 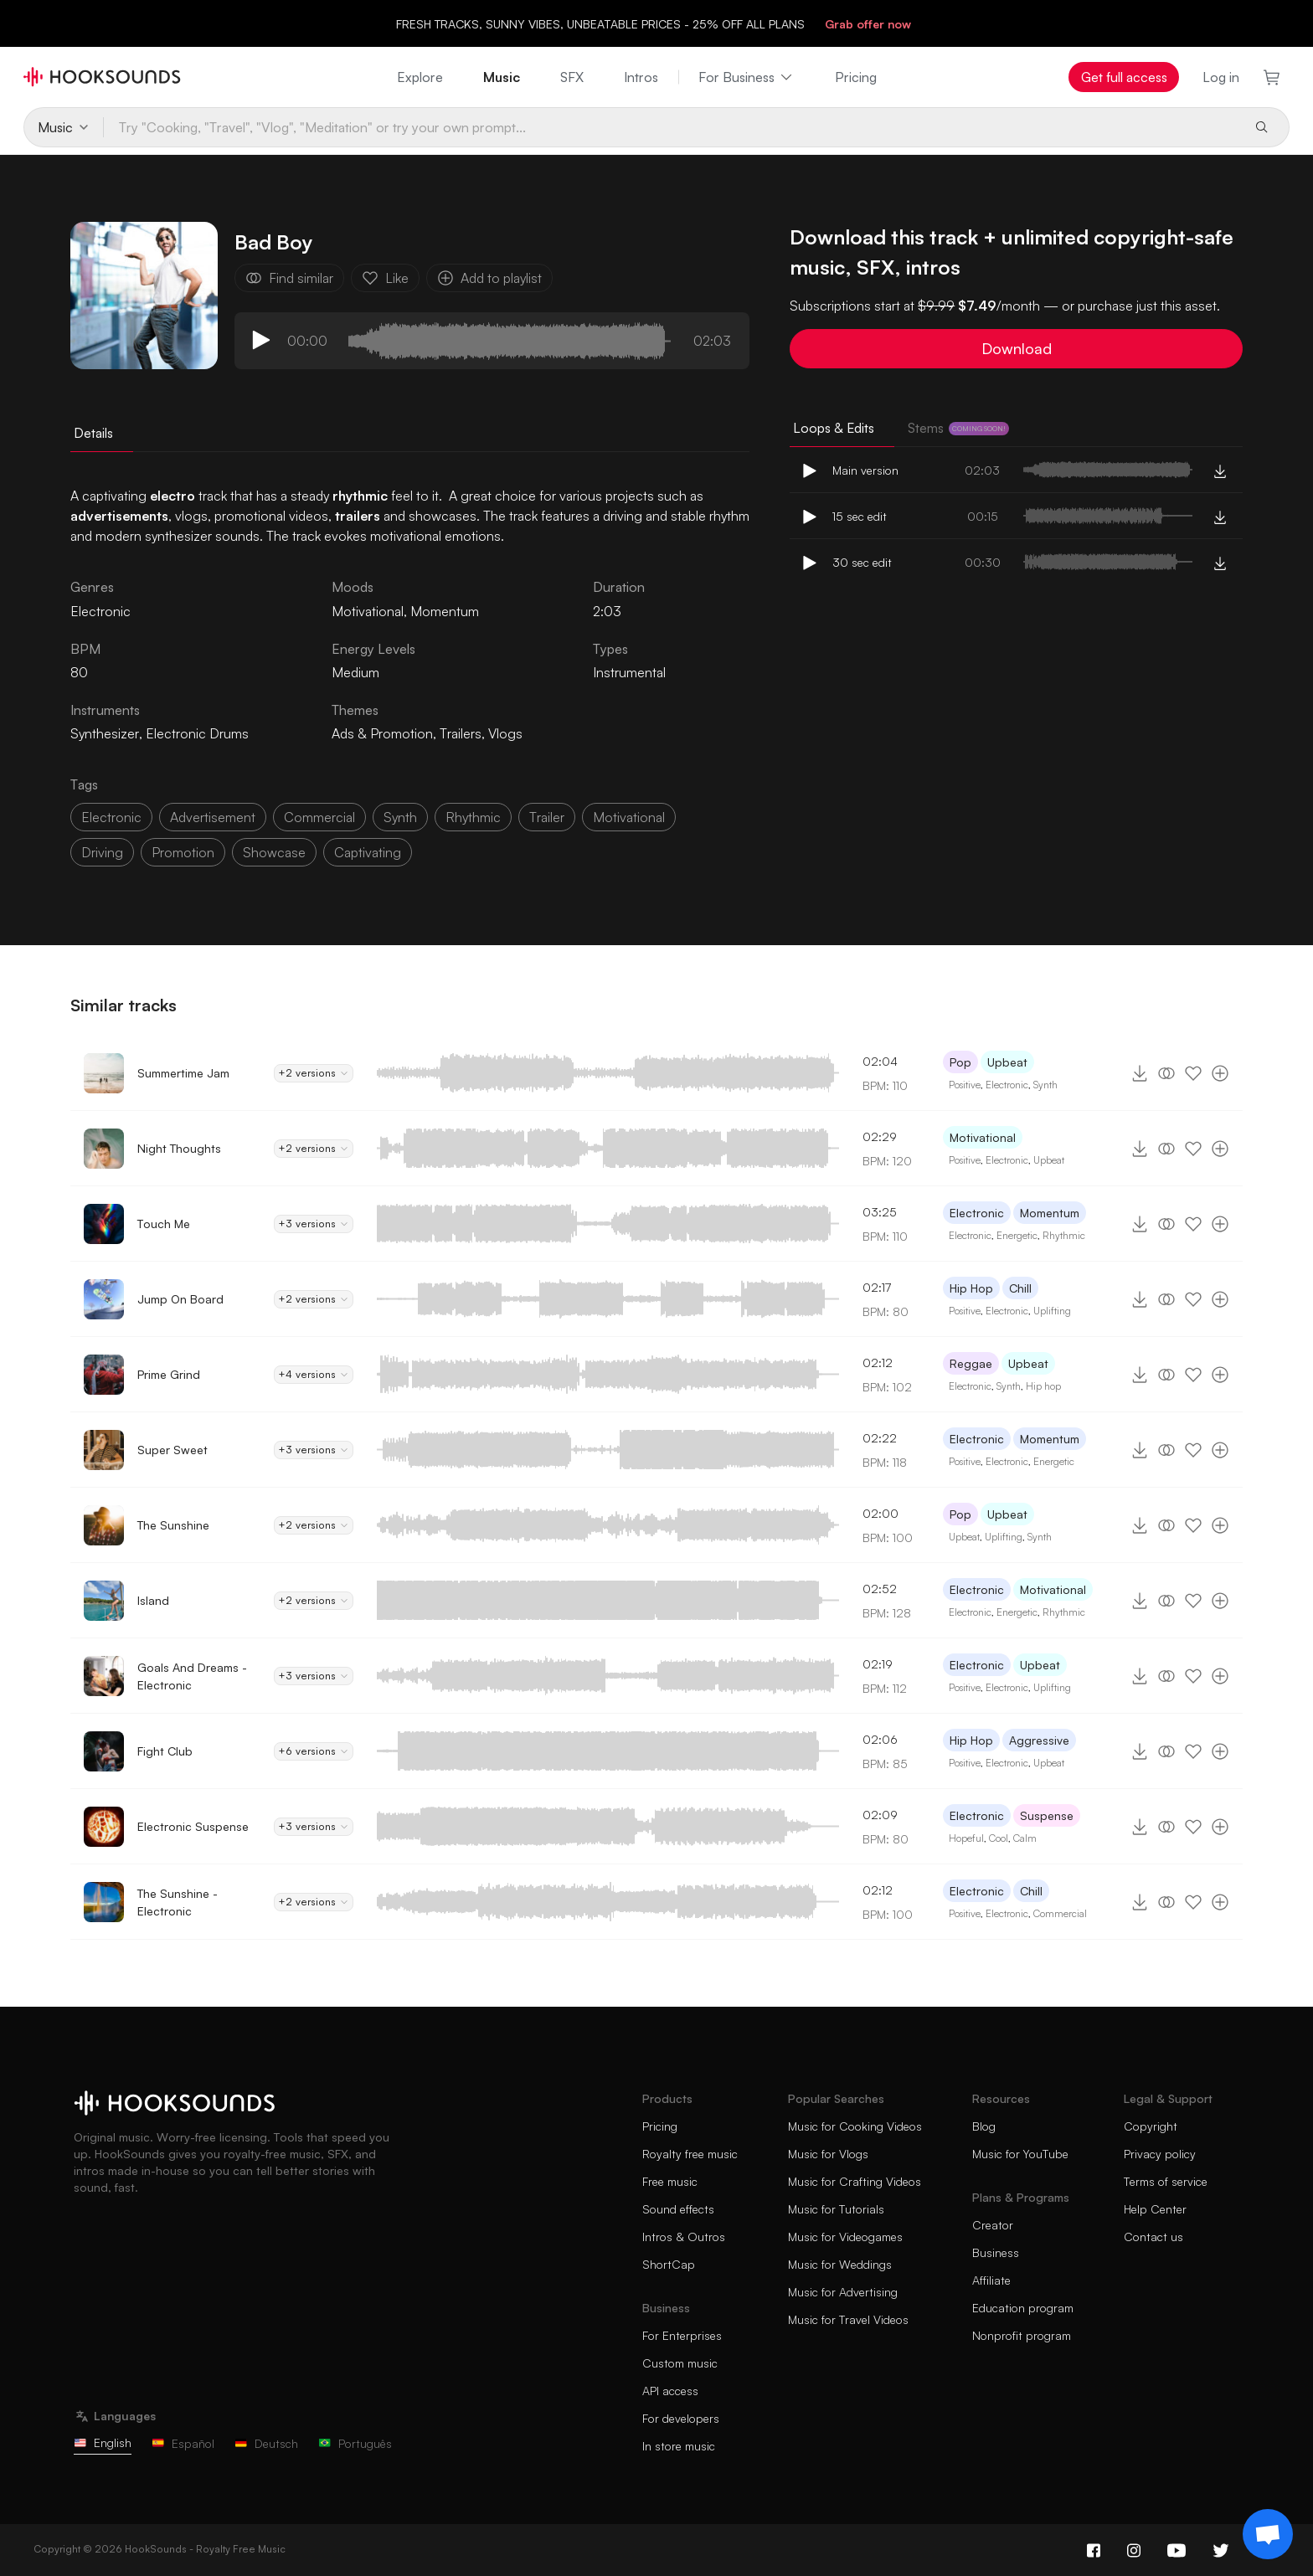 What do you see at coordinates (473, 817) in the screenshot?
I see `rhythmic` at bounding box center [473, 817].